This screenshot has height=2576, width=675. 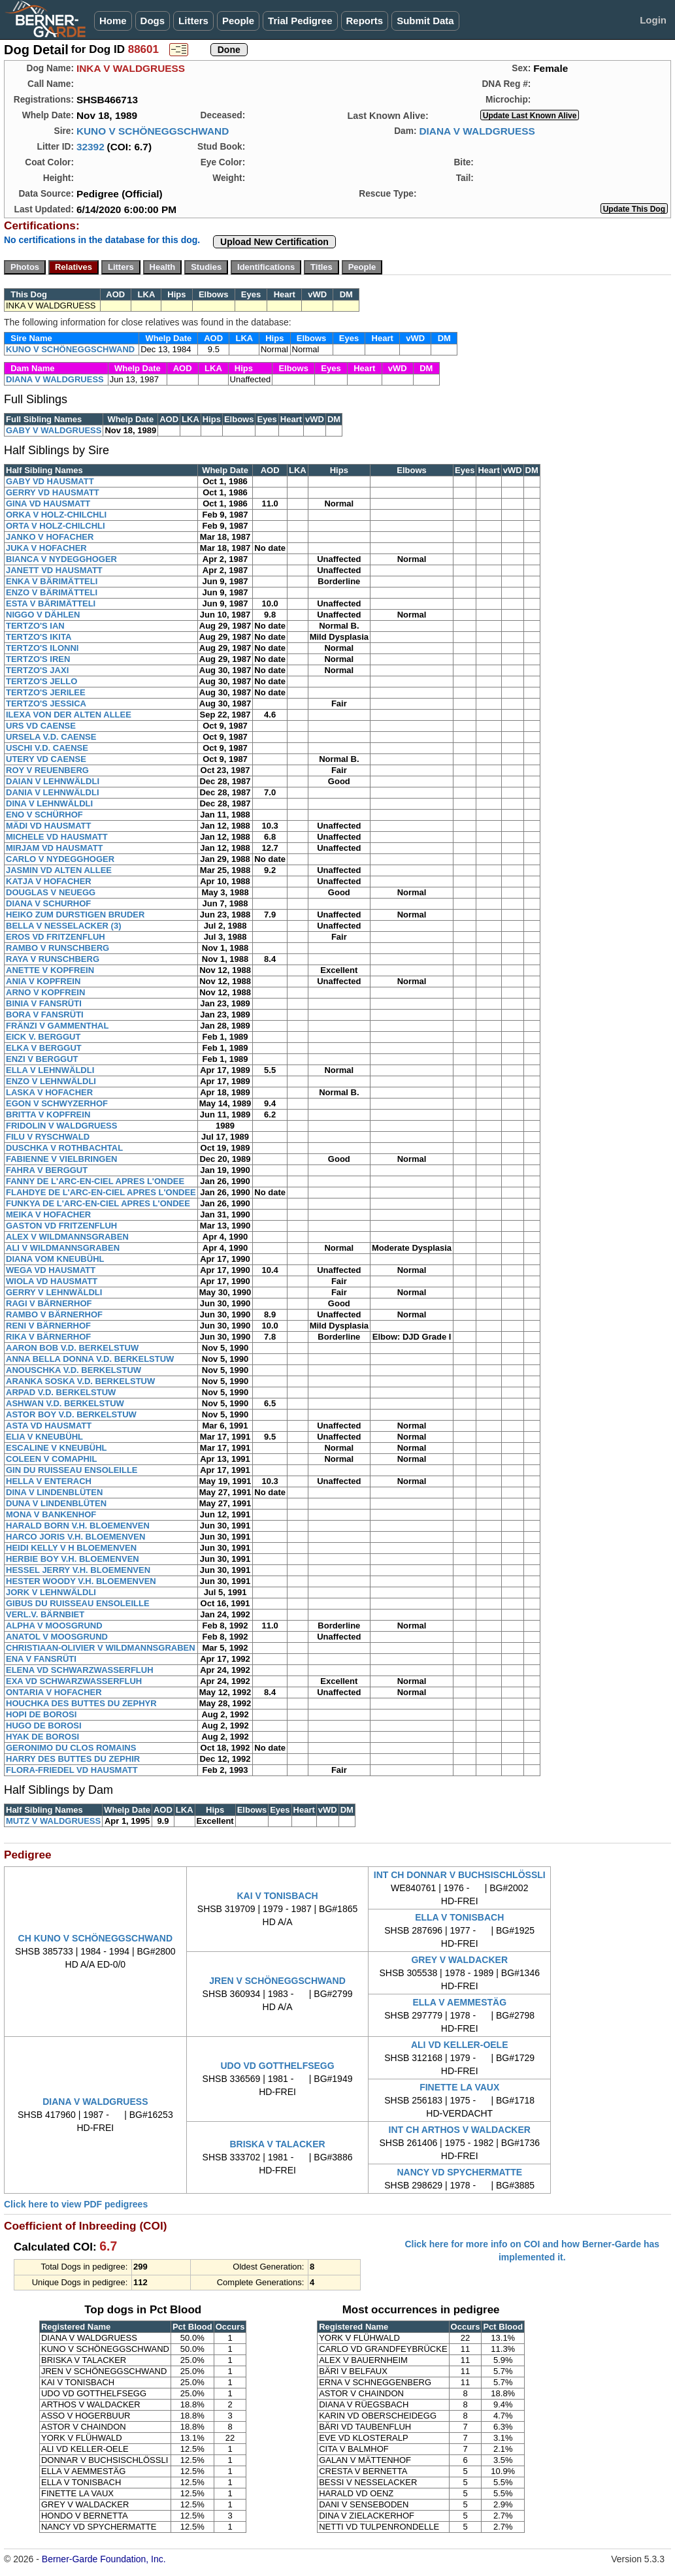 I want to click on Trial Pedigree, so click(x=300, y=20).